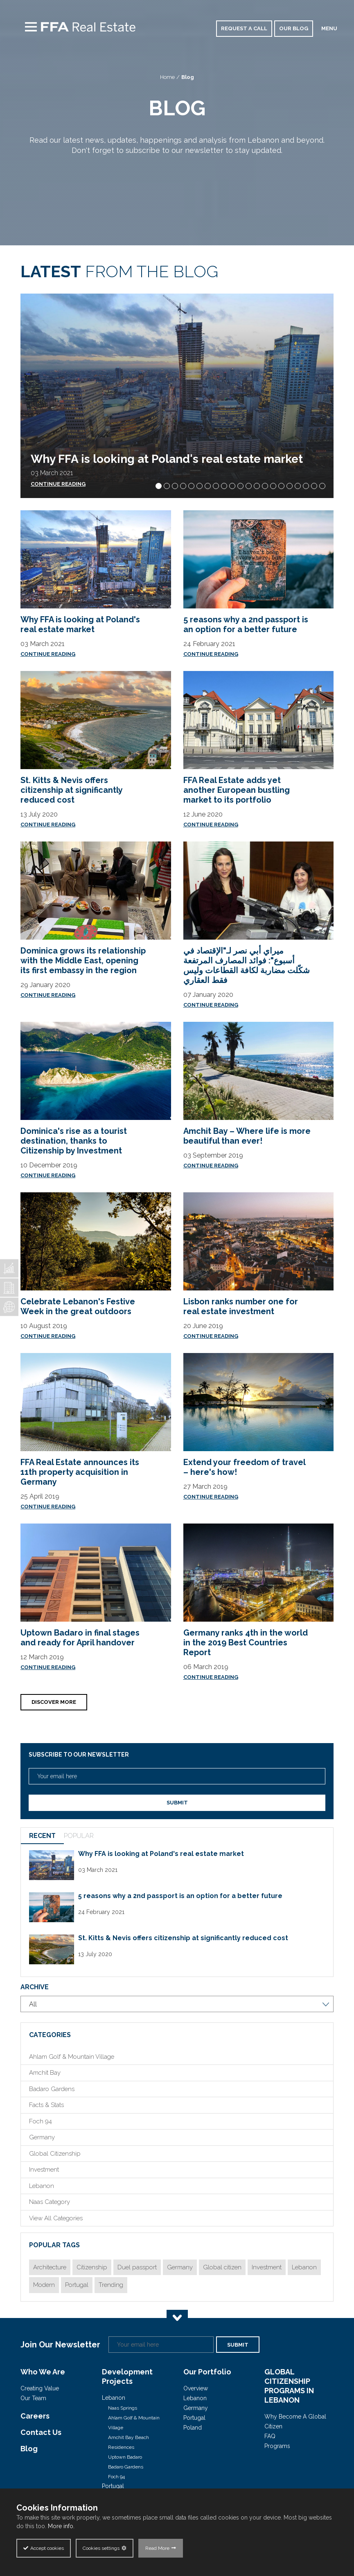  What do you see at coordinates (247, 1136) in the screenshot?
I see `Amchit Bay – Where life is more beautiful than ever!` at bounding box center [247, 1136].